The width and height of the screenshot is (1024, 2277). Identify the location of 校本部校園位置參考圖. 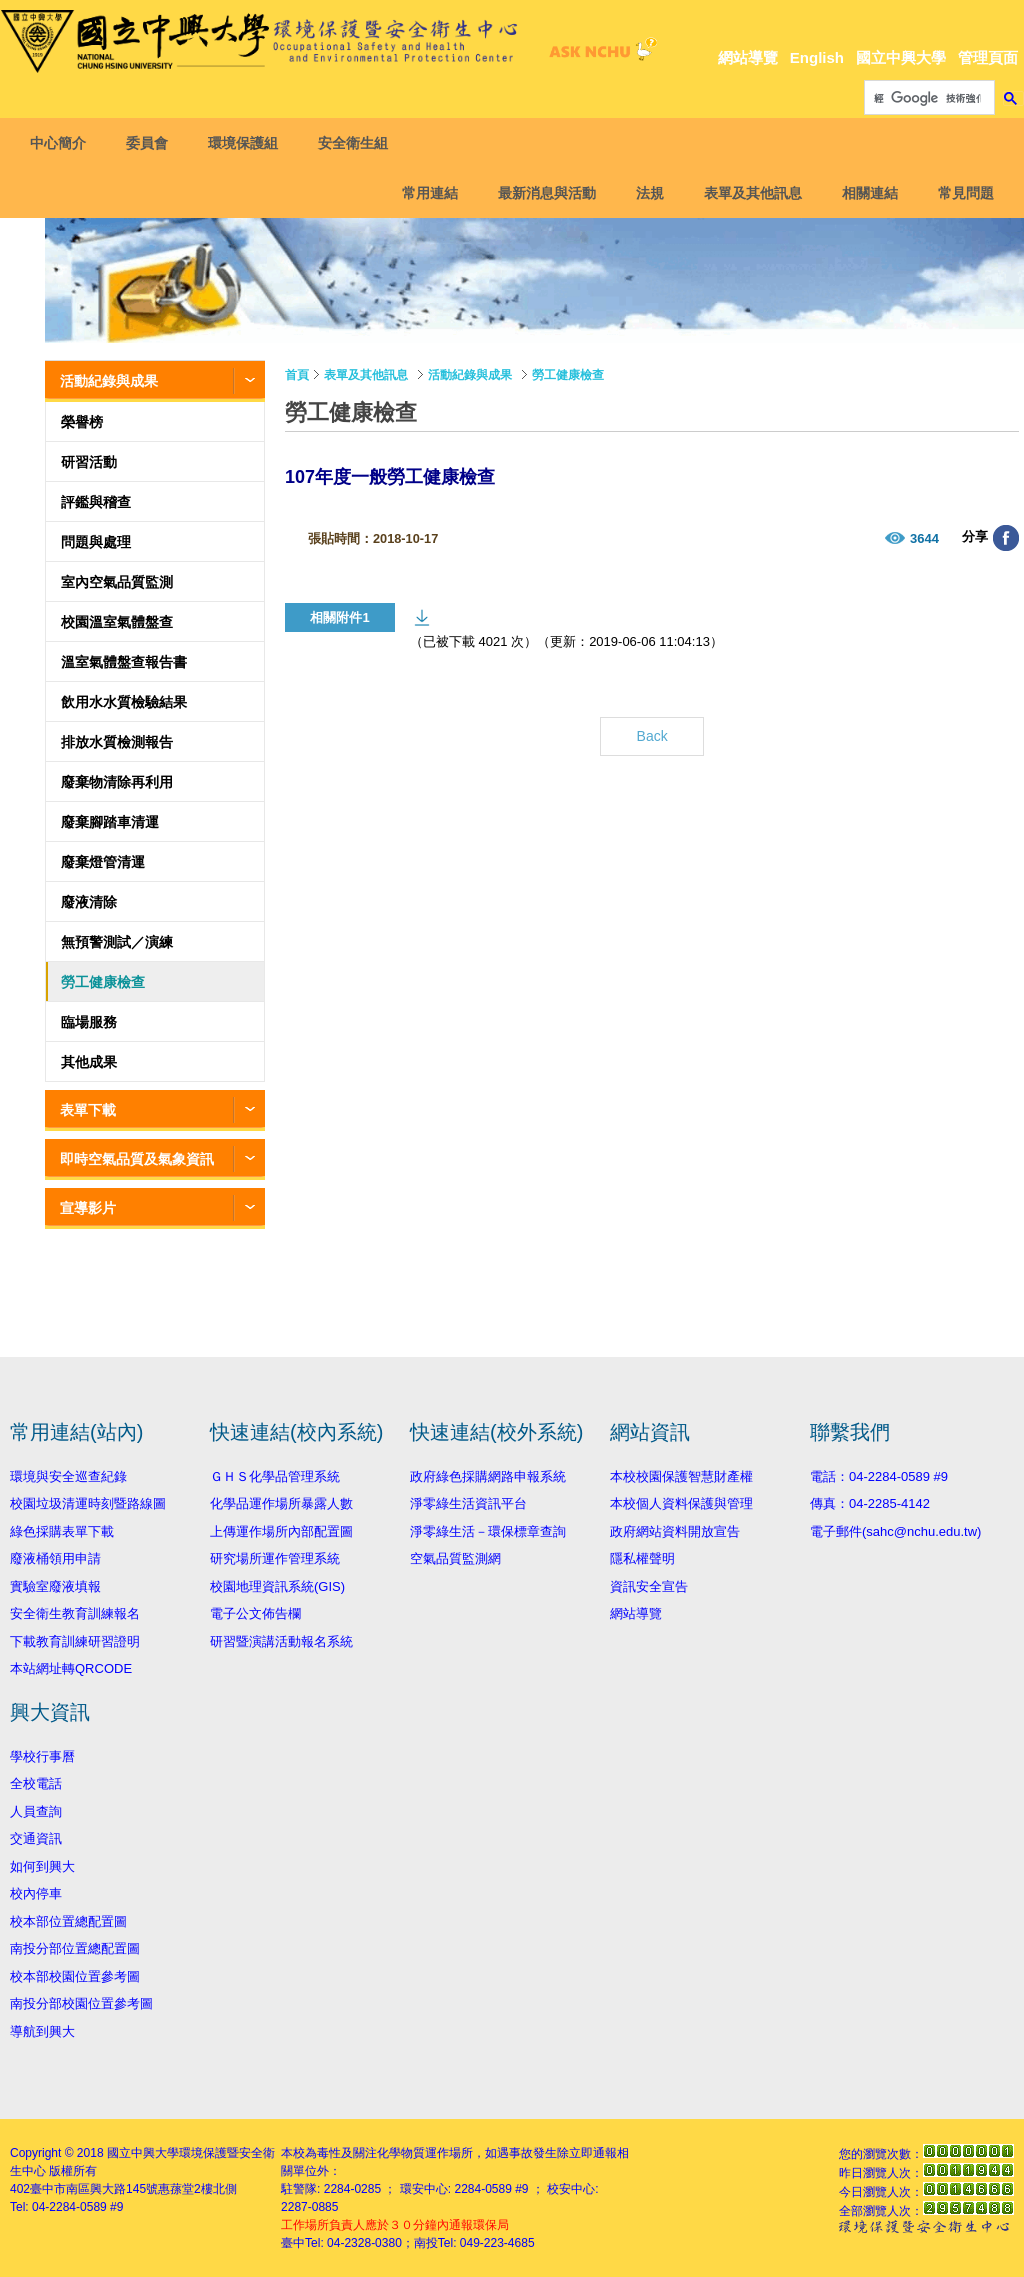
(75, 1976).